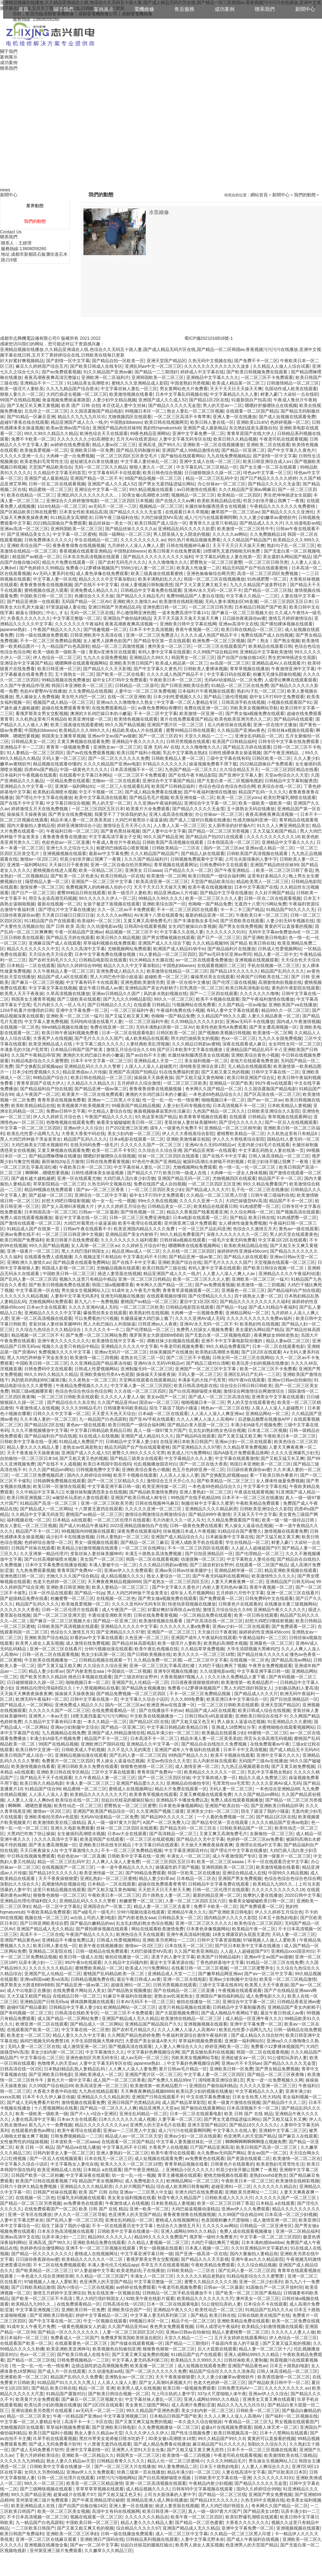  What do you see at coordinates (171, 1962) in the screenshot?
I see `最近中文字幕资源在线` at bounding box center [171, 1962].